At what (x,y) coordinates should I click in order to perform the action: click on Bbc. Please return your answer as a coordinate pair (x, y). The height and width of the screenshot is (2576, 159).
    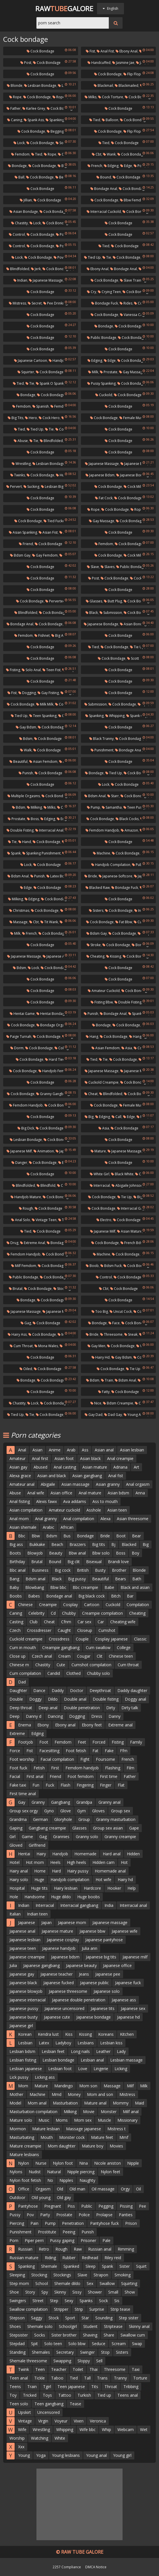
    Looking at the image, I should click on (21, 1535).